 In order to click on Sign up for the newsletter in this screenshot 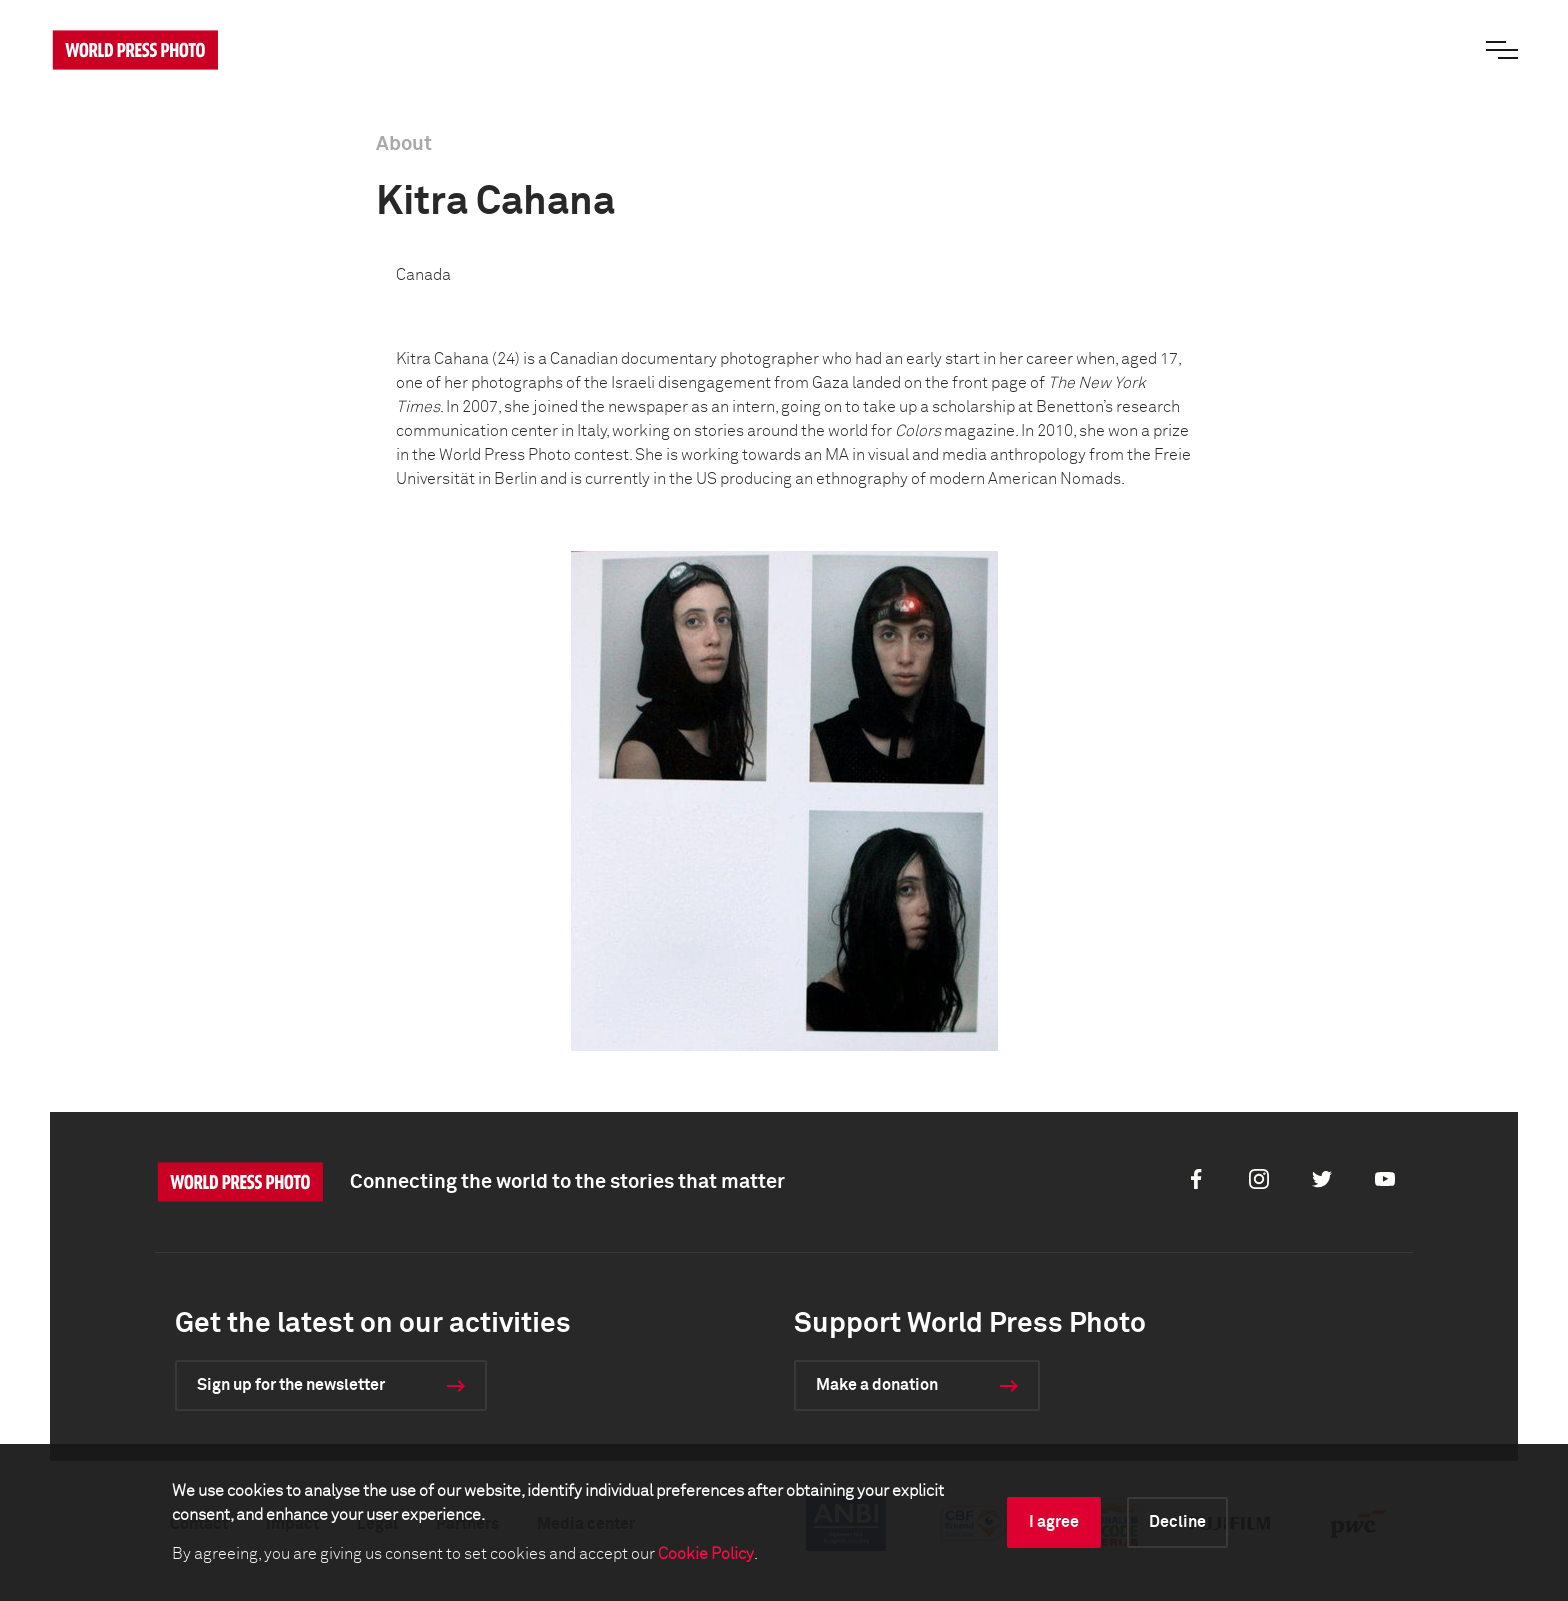, I will do `click(291, 1385)`.